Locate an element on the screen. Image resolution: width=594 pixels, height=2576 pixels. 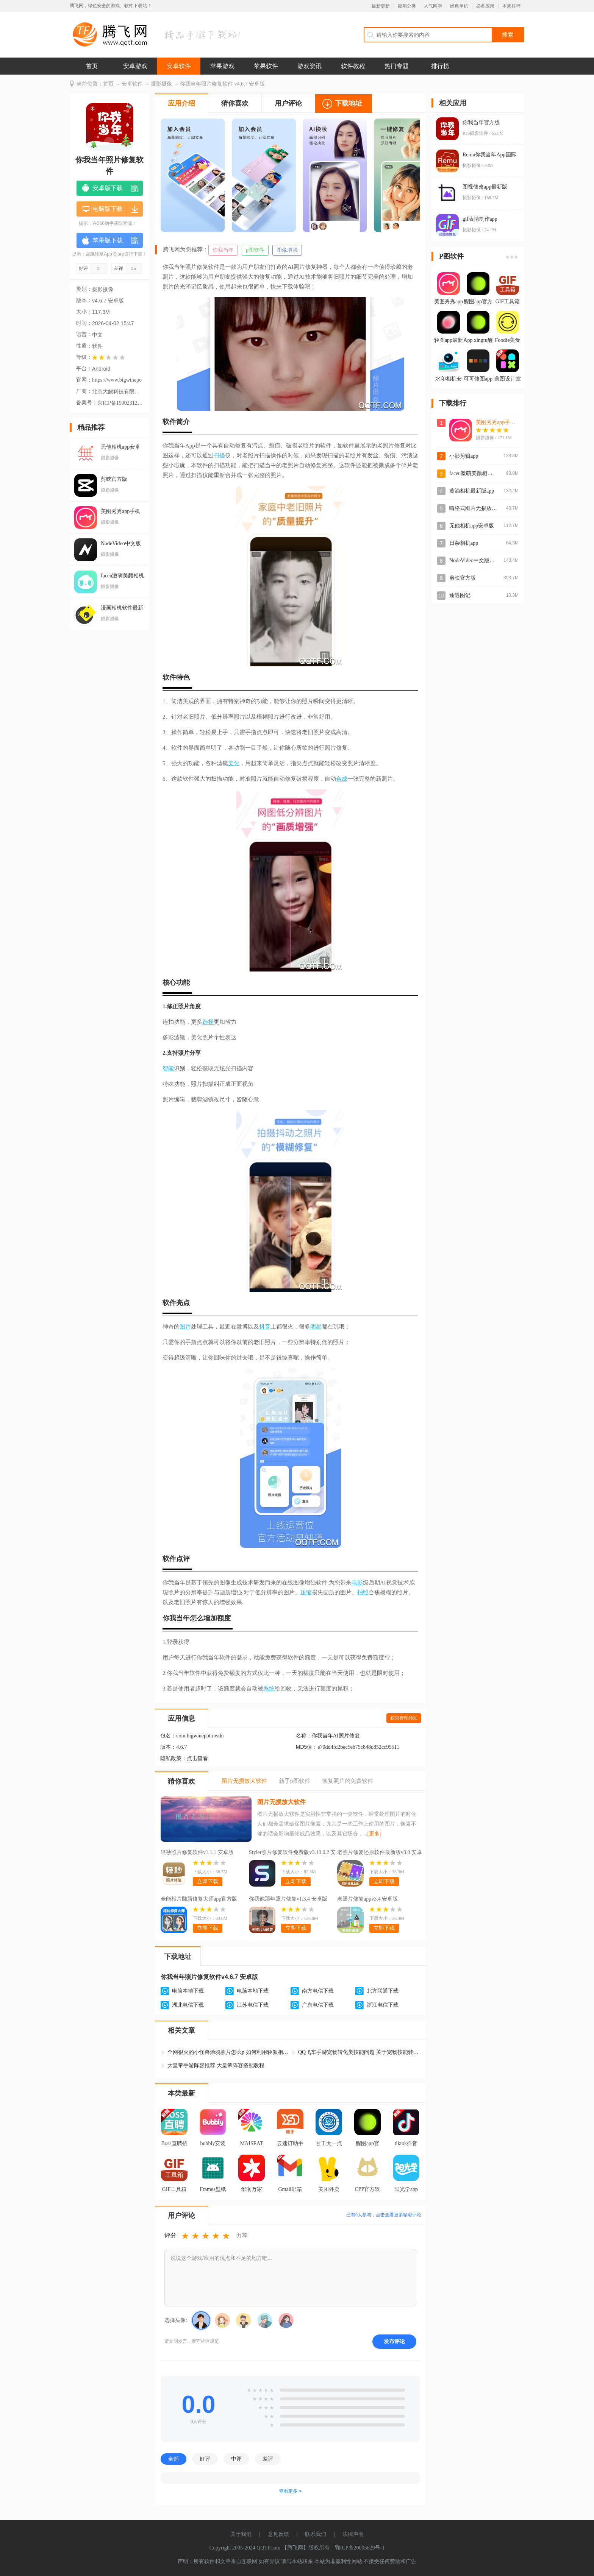
美图秀秀app手机版 is located at coordinates (498, 422).